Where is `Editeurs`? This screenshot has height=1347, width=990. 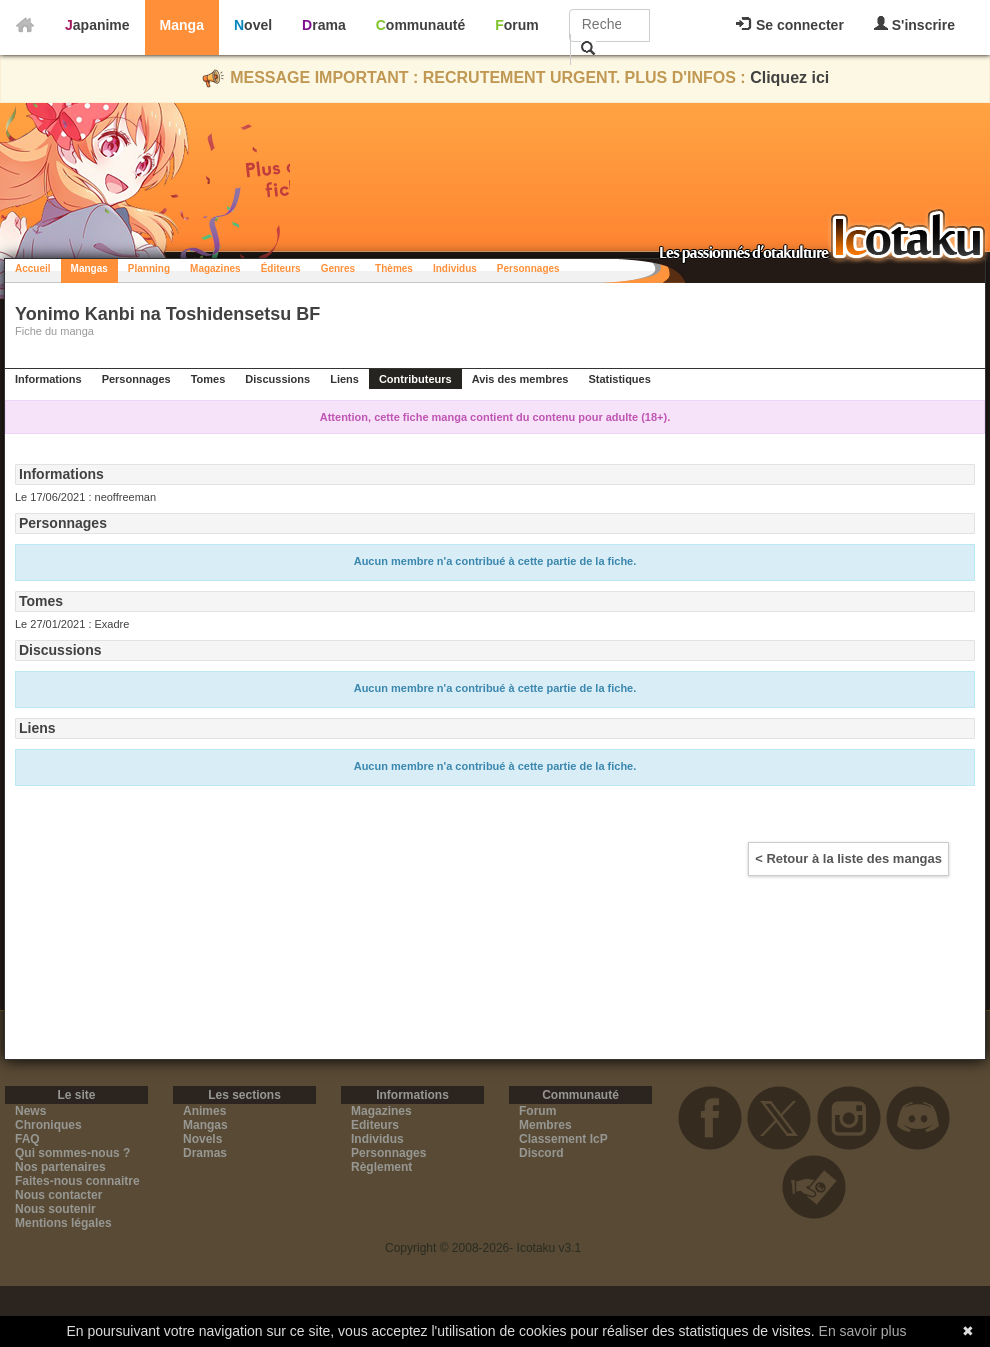 Editeurs is located at coordinates (375, 1125).